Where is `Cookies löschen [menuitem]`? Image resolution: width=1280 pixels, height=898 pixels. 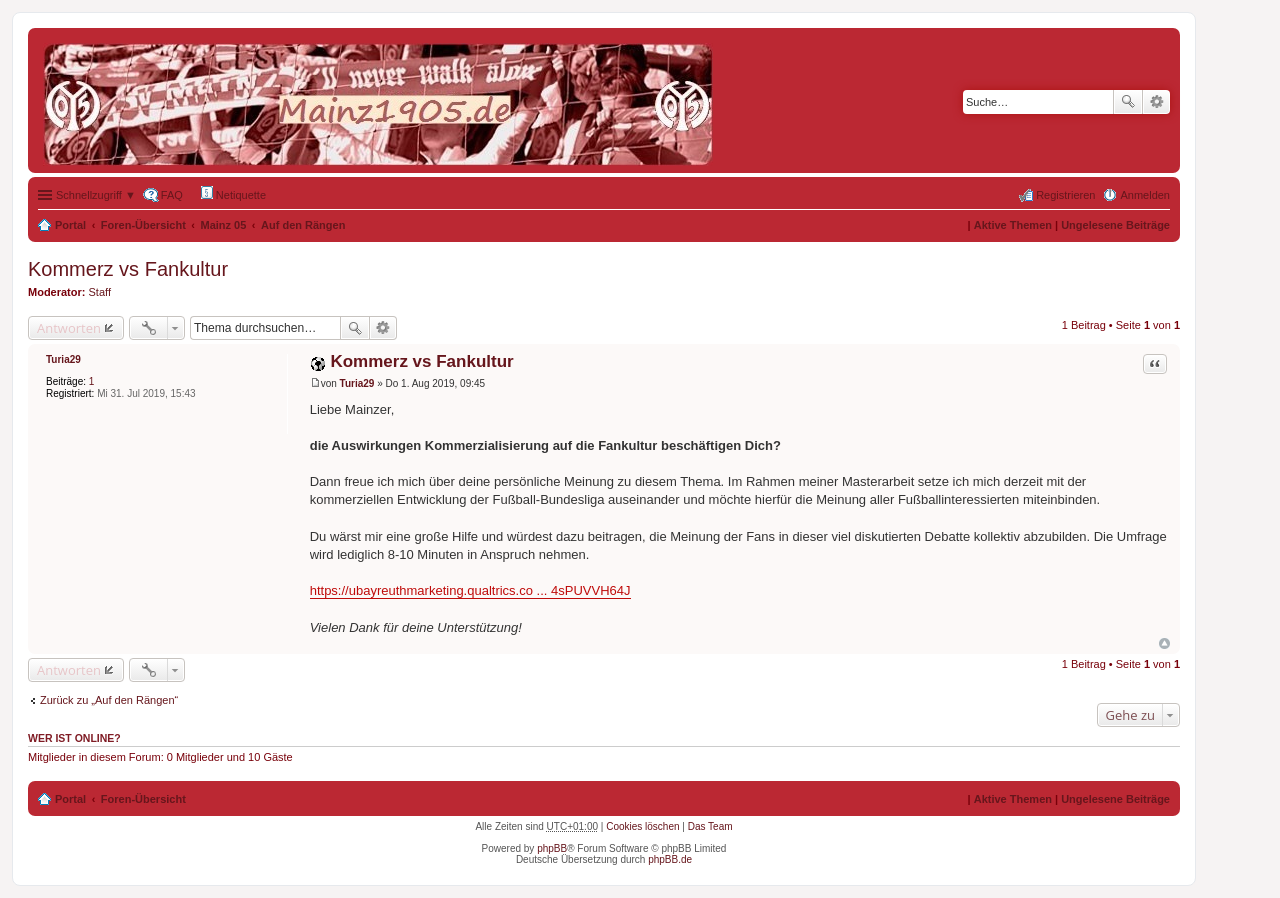 Cookies löschen [menuitem] is located at coordinates (642, 826).